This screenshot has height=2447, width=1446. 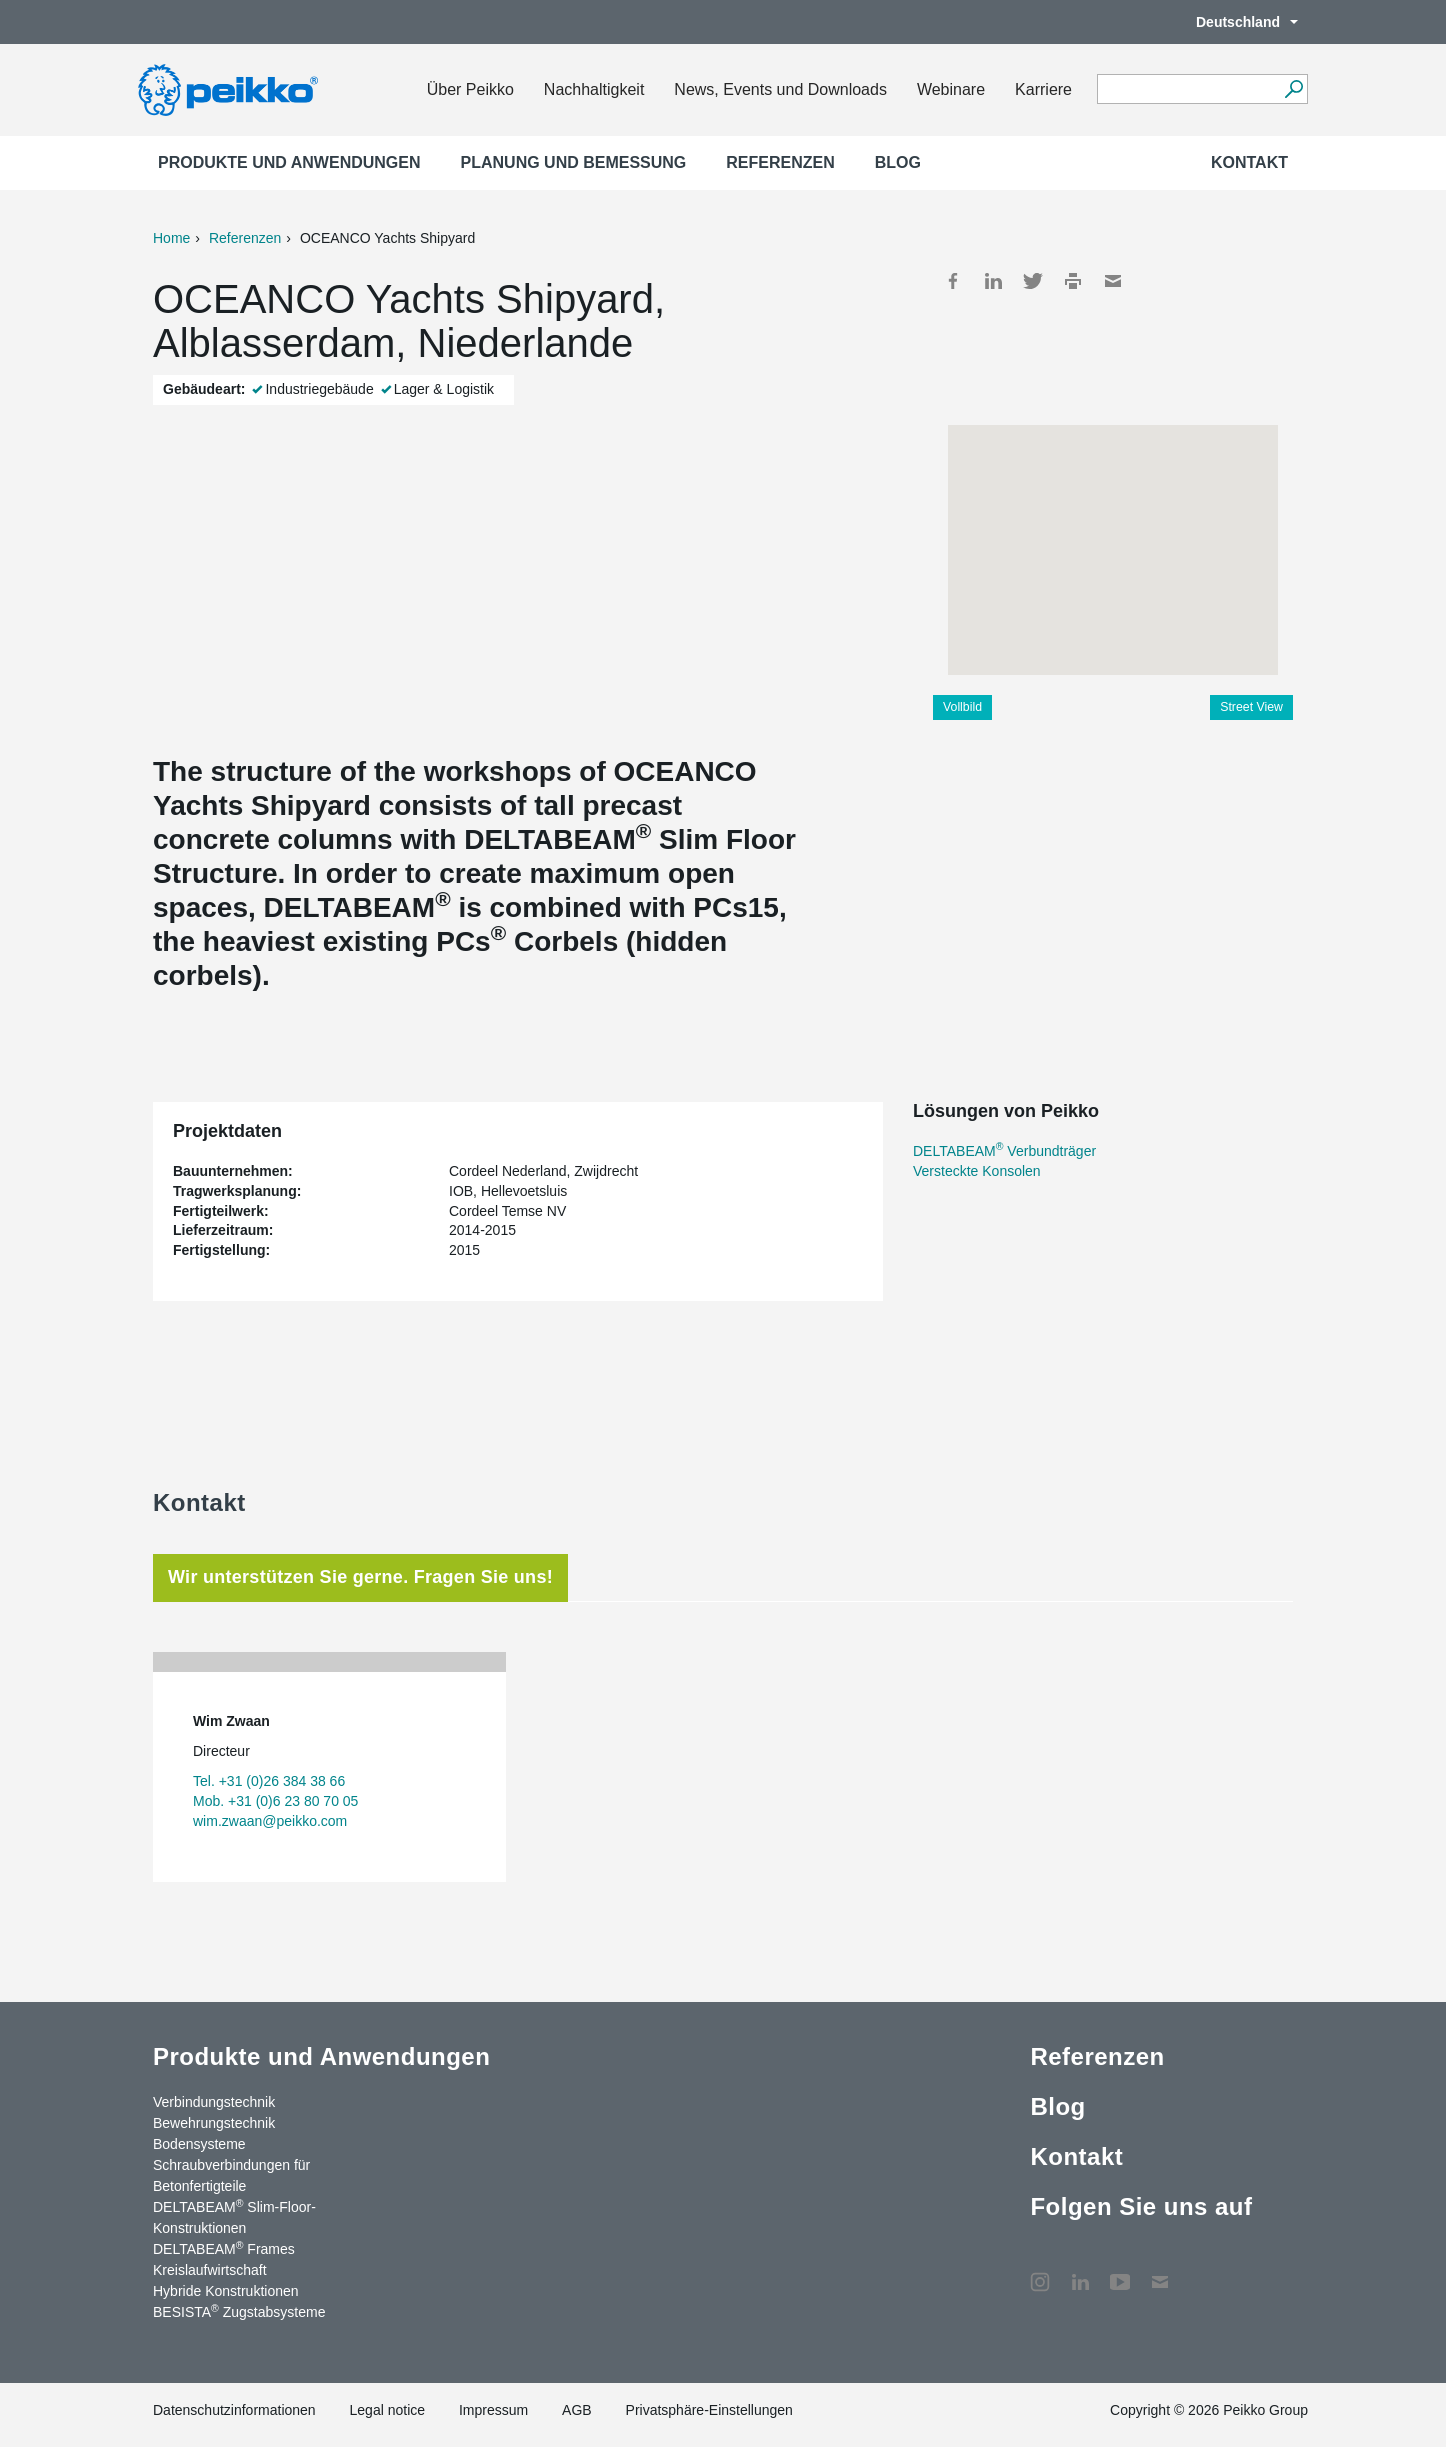 I want to click on Twitter, so click(x=1033, y=281).